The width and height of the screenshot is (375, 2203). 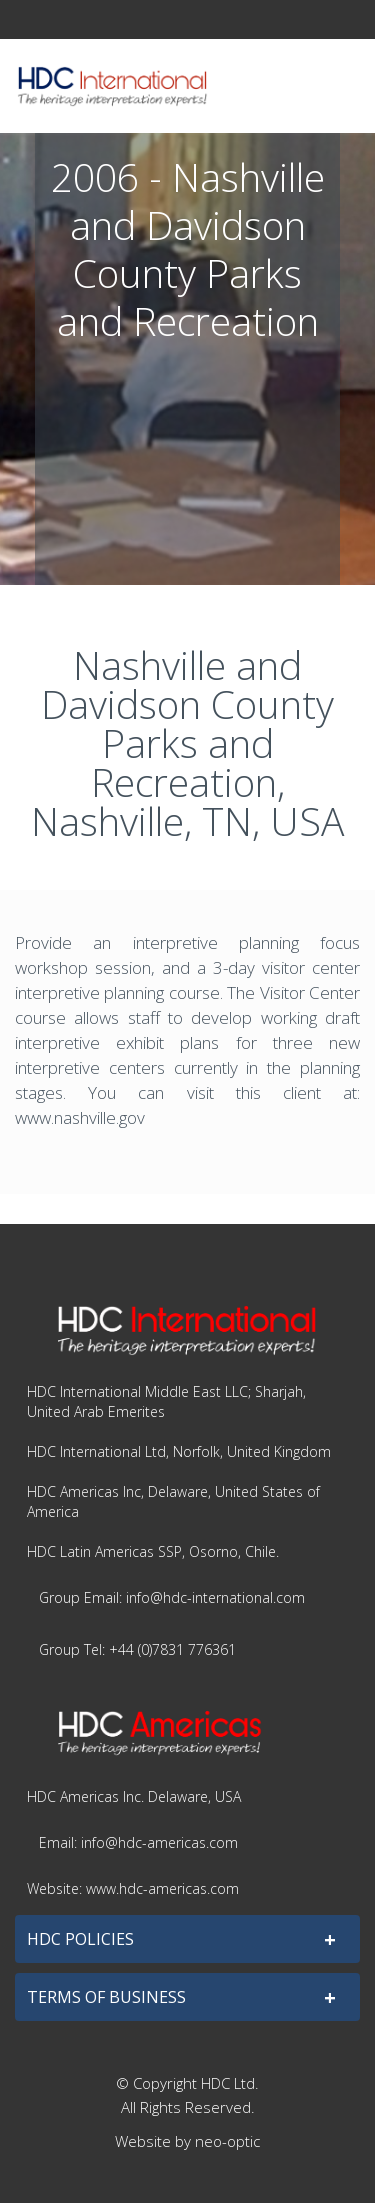 I want to click on Email: info@hdc-americas.com, so click(x=138, y=1842).